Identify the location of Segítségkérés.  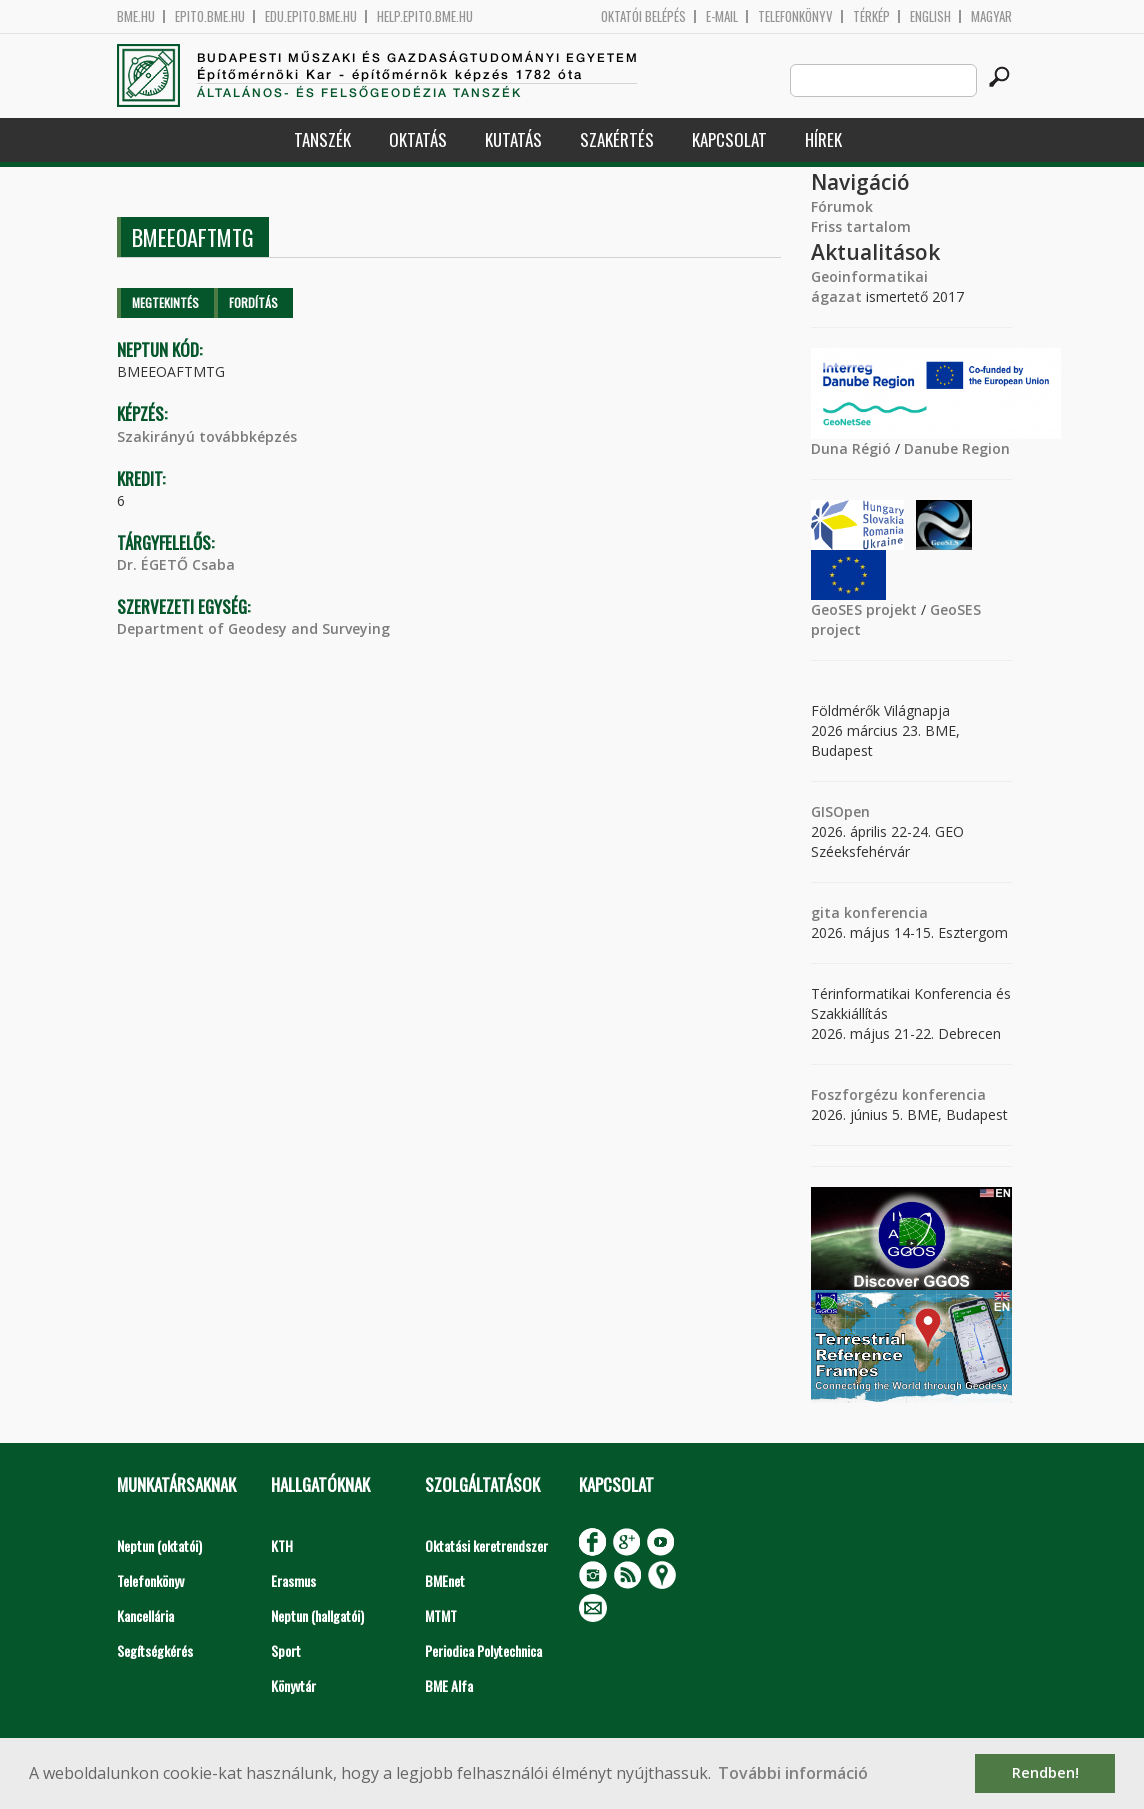
(155, 1650).